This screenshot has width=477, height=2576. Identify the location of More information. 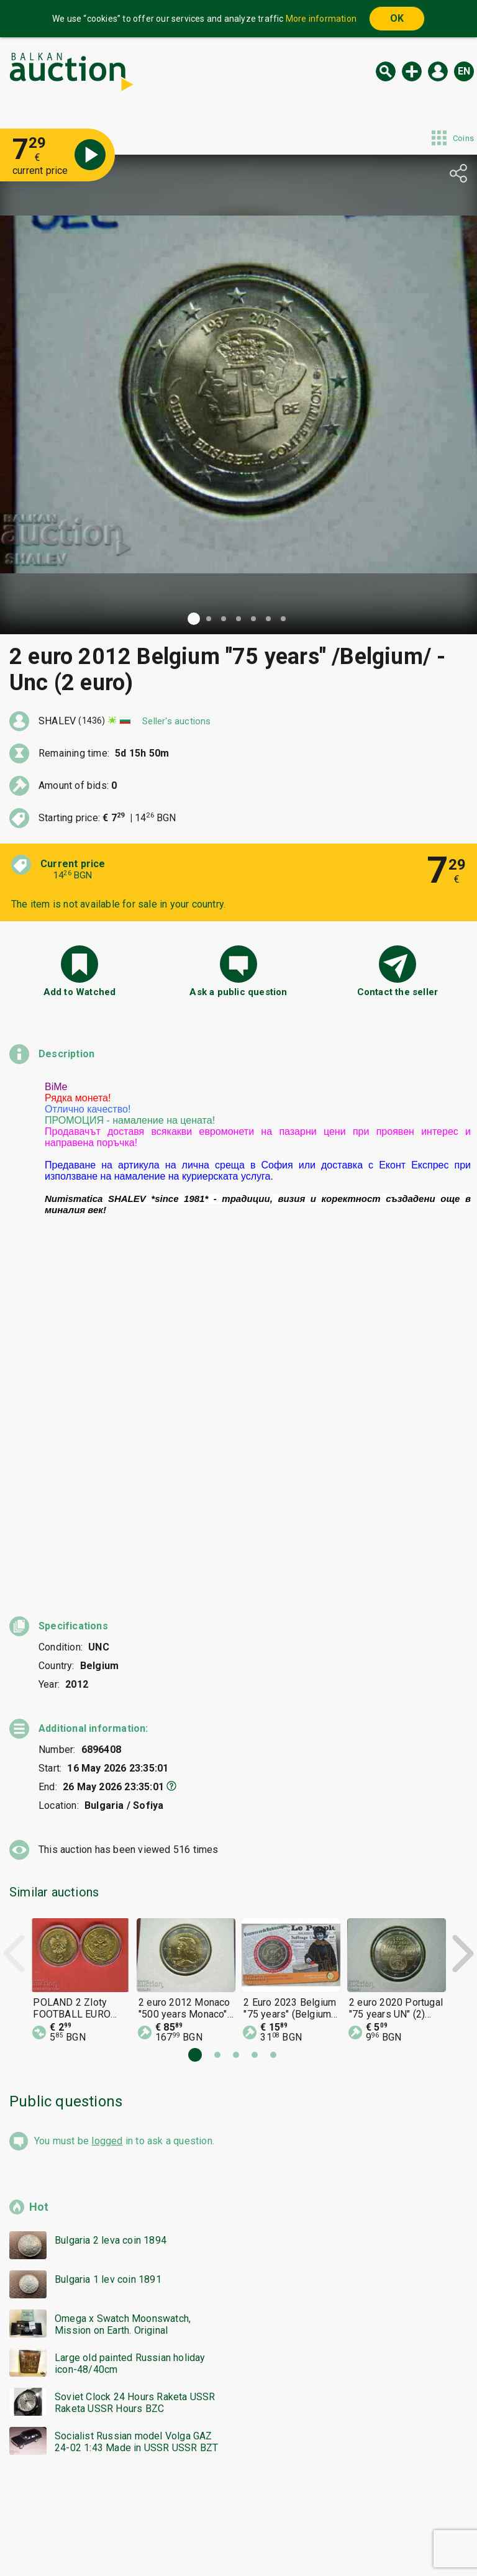
(321, 19).